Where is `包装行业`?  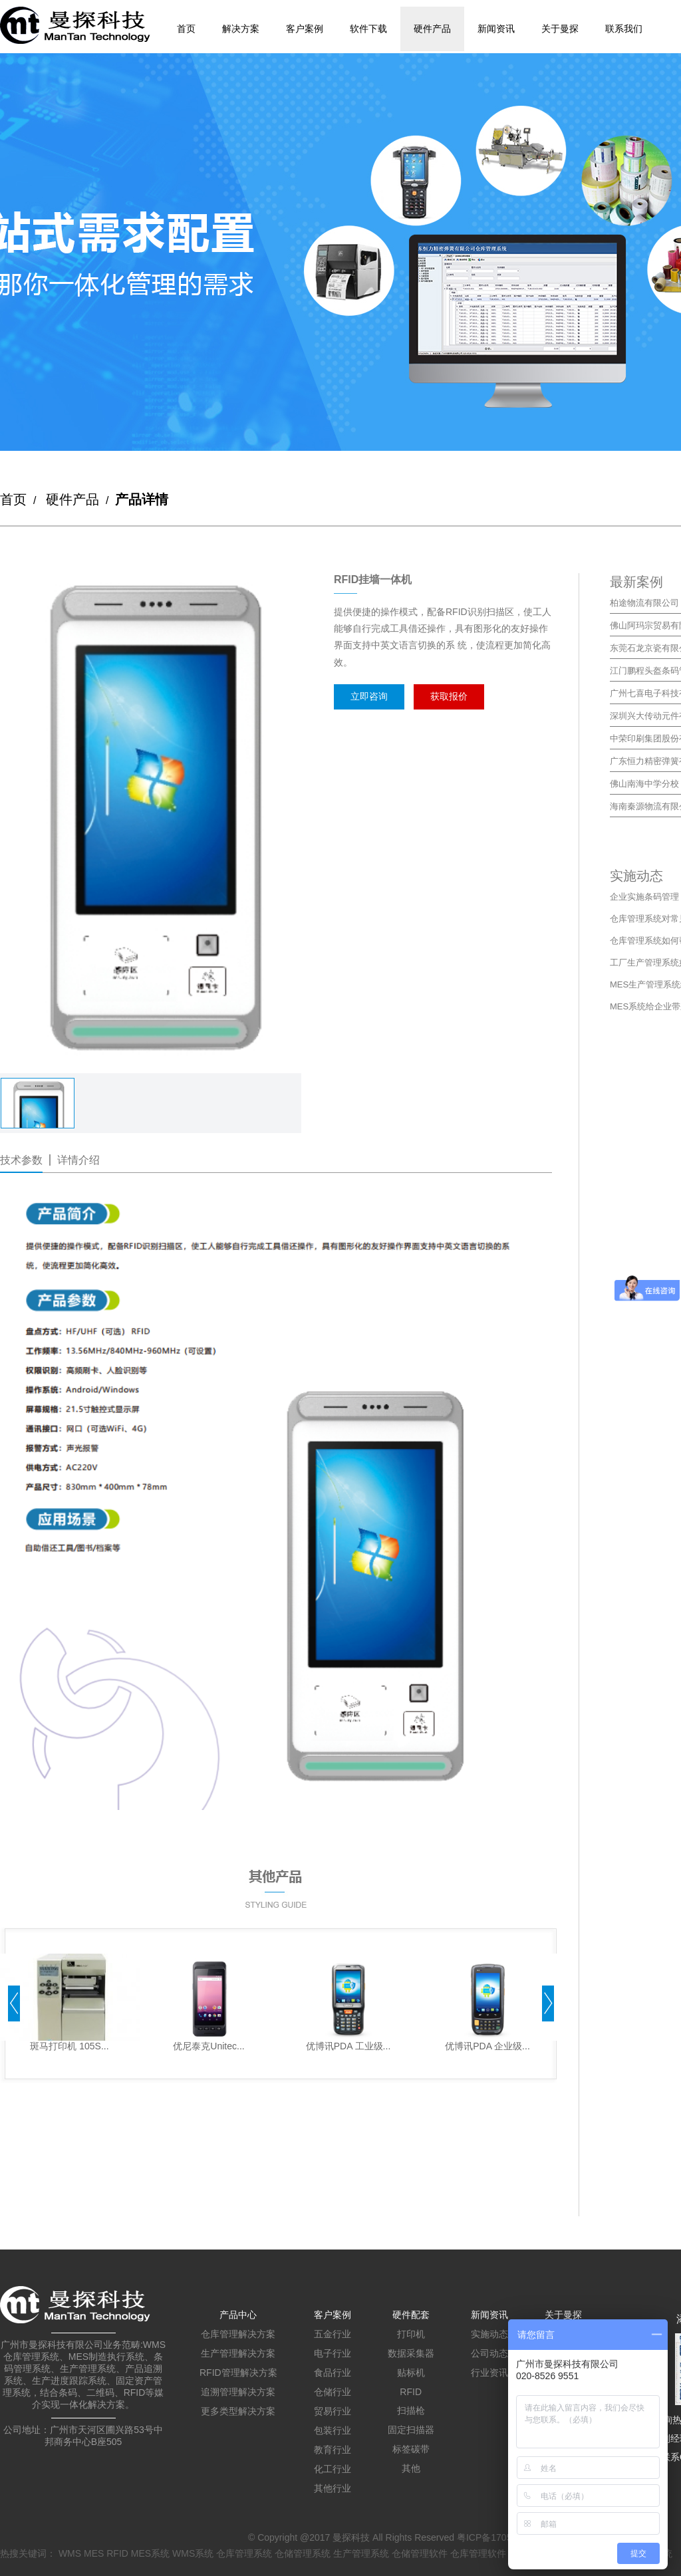
包装行业 is located at coordinates (332, 2430).